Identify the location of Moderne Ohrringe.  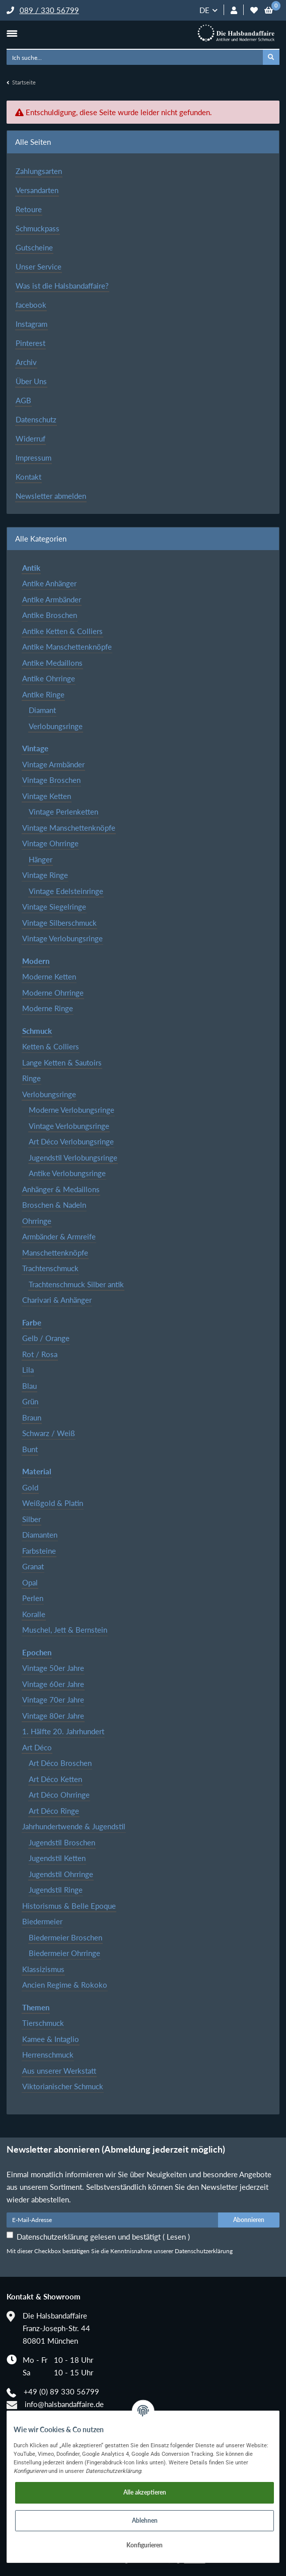
(53, 992).